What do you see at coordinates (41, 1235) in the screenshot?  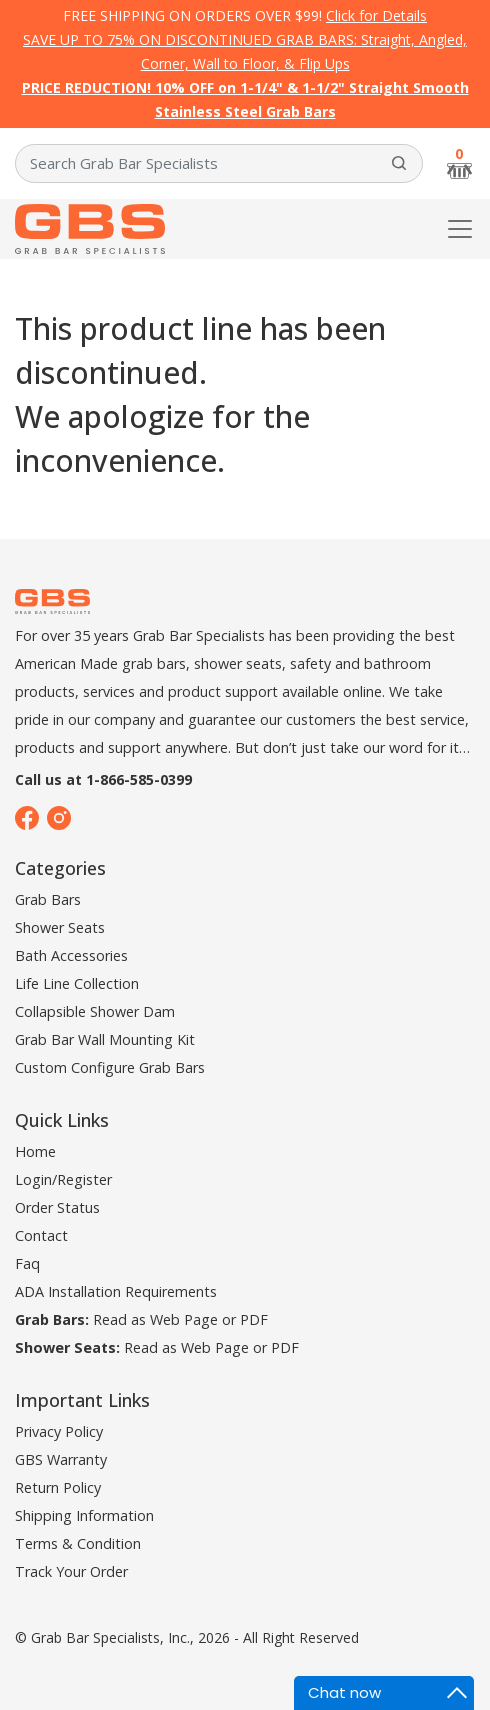 I see `Contact` at bounding box center [41, 1235].